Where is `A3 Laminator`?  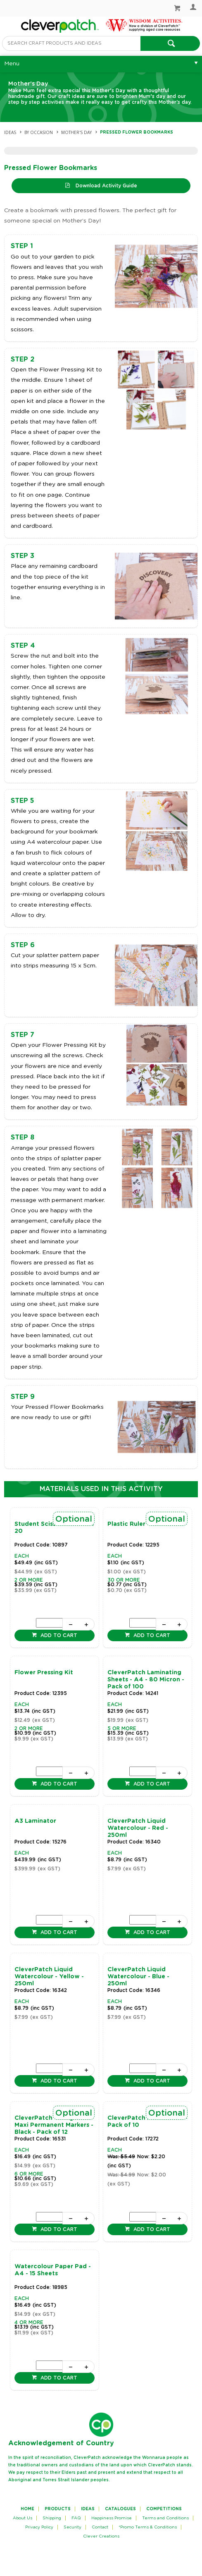
A3 Laminator is located at coordinates (35, 1821).